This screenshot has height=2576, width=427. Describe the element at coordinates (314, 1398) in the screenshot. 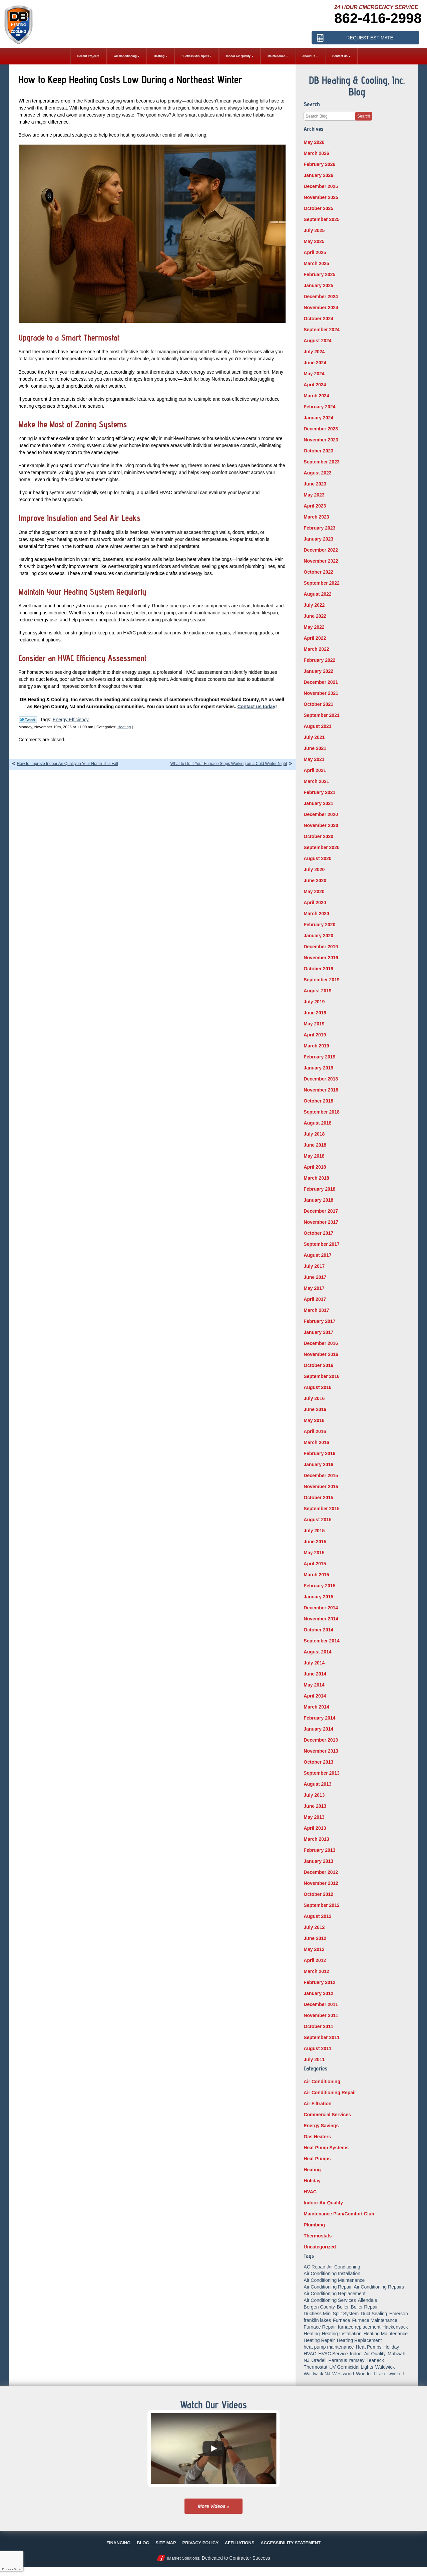

I see `July 2016` at that location.